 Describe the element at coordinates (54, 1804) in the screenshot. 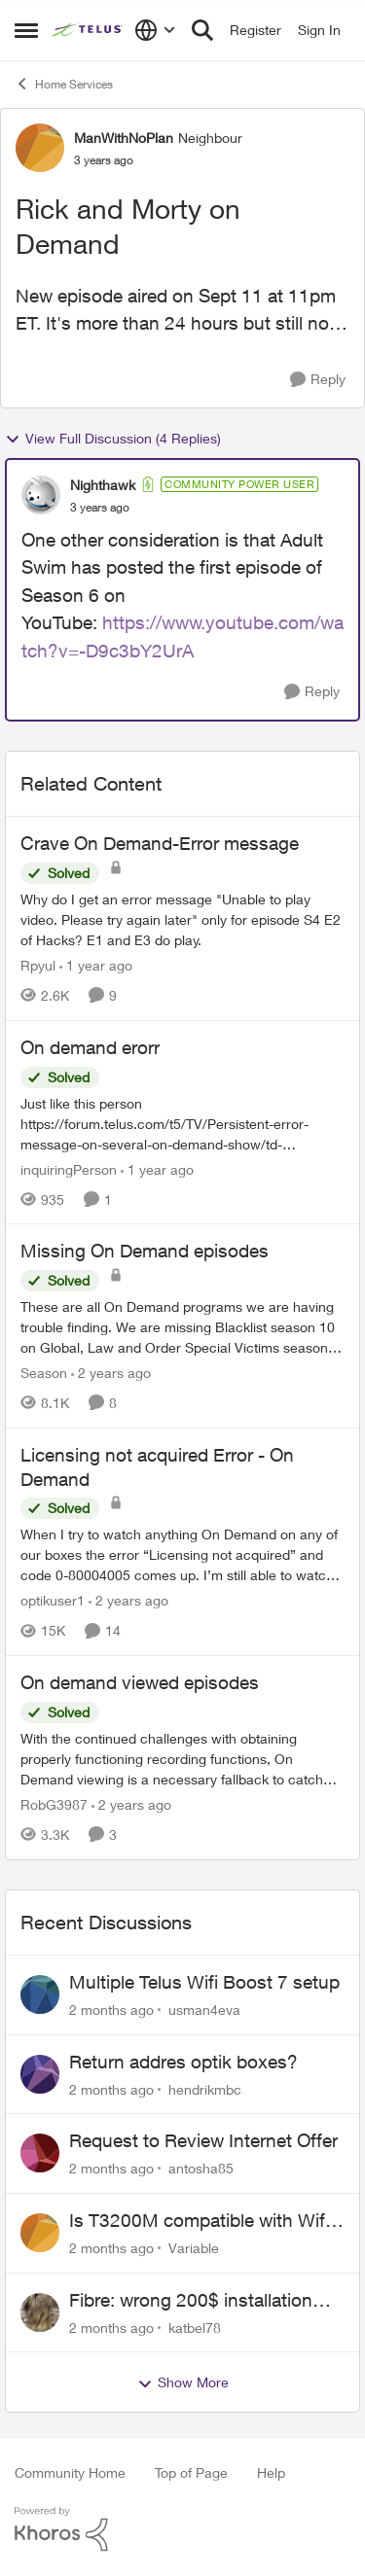

I see `RobG3987 [View Profile: RobG3987, Rank: Ambassador]` at that location.